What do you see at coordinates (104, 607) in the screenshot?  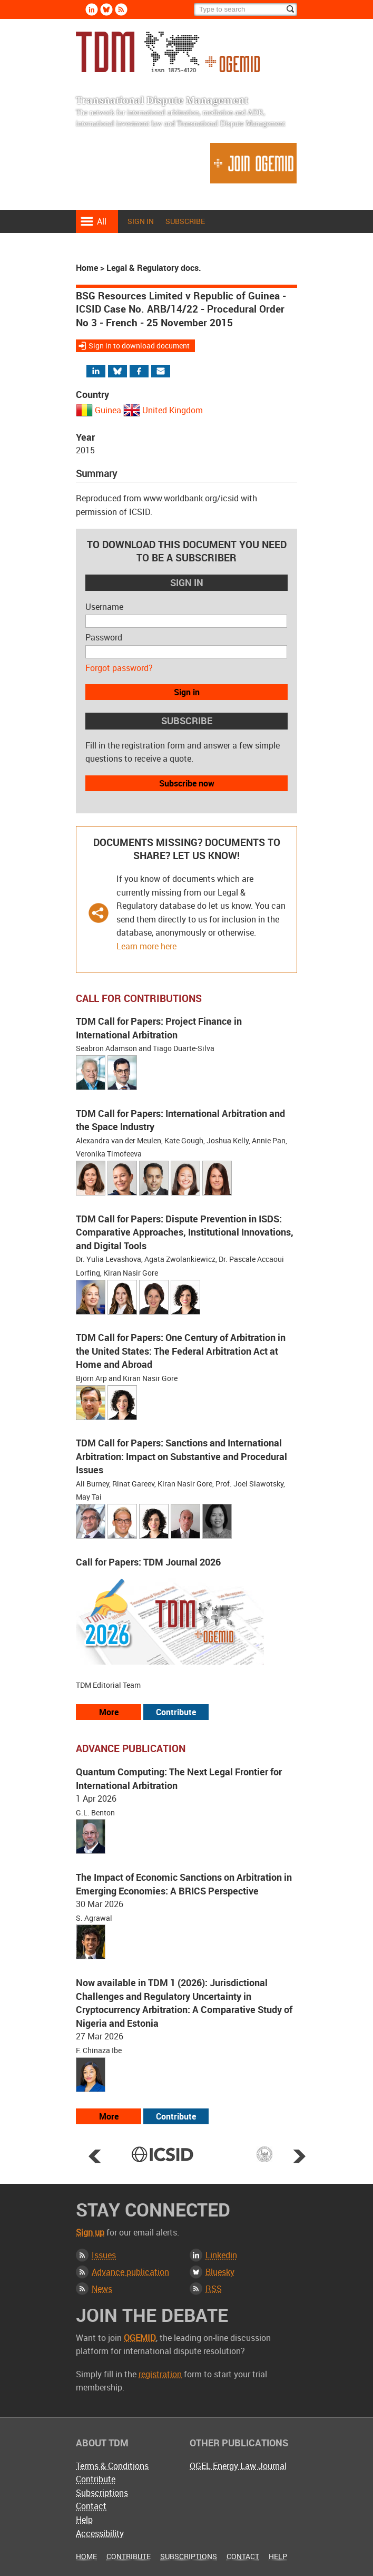 I see `Username` at bounding box center [104, 607].